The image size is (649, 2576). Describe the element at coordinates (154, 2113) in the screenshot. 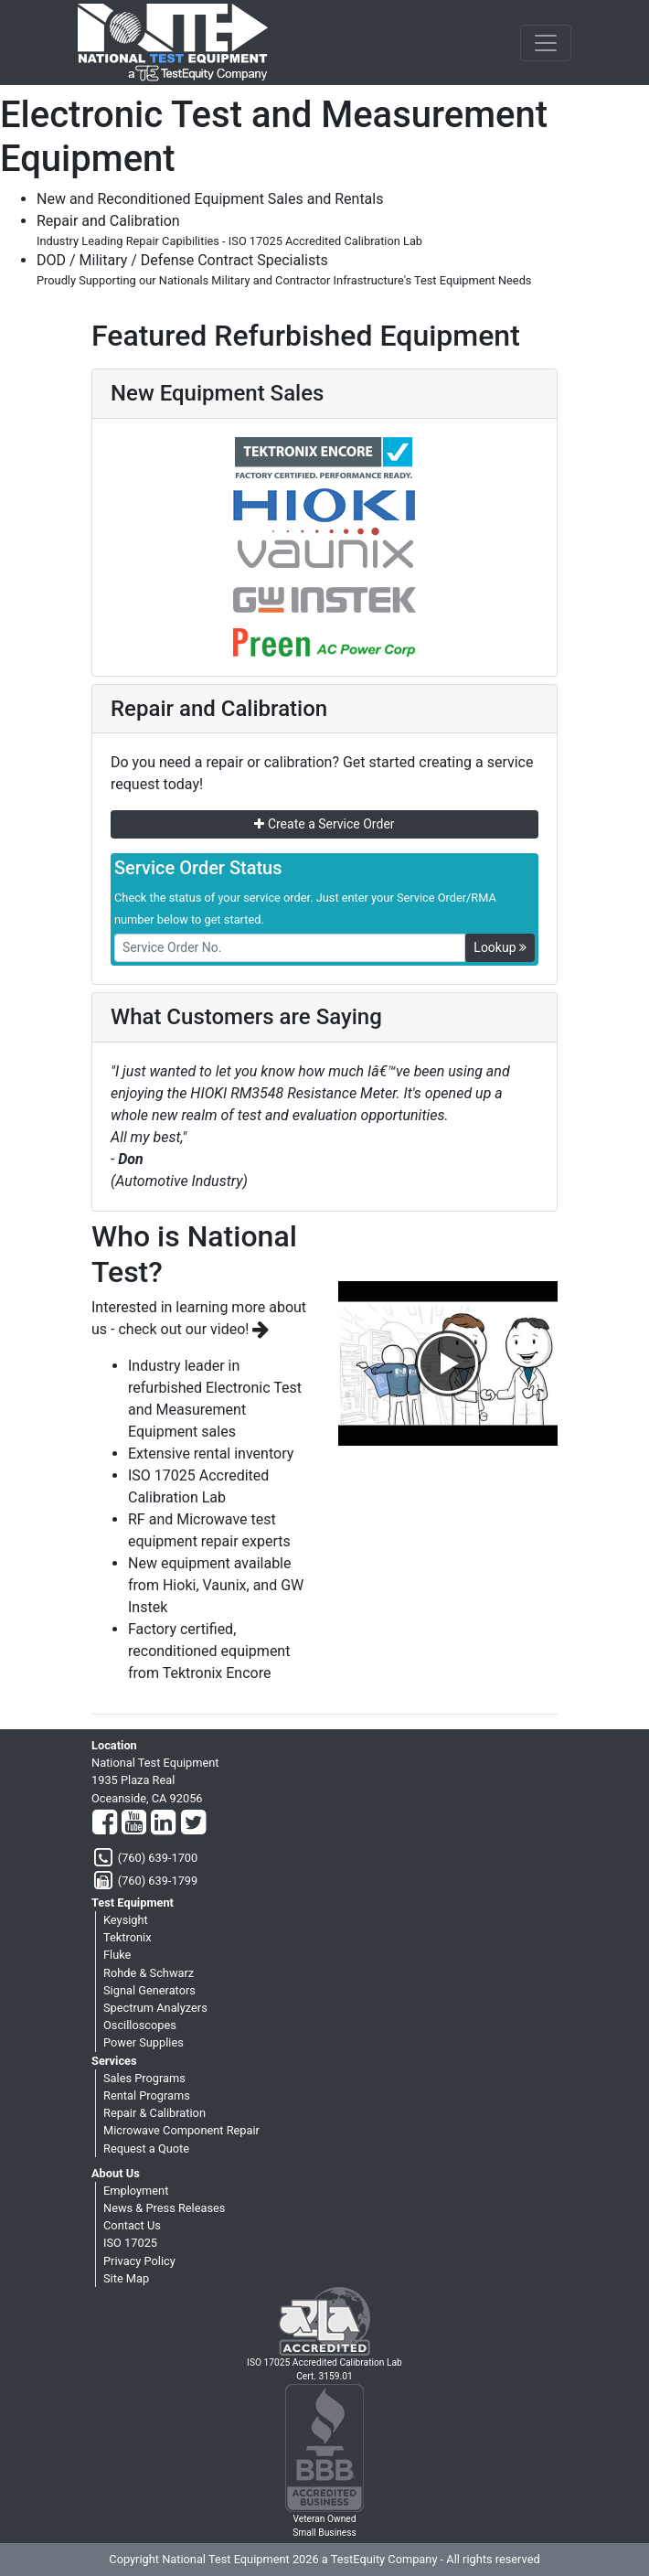

I see `Repair & Calibration` at that location.